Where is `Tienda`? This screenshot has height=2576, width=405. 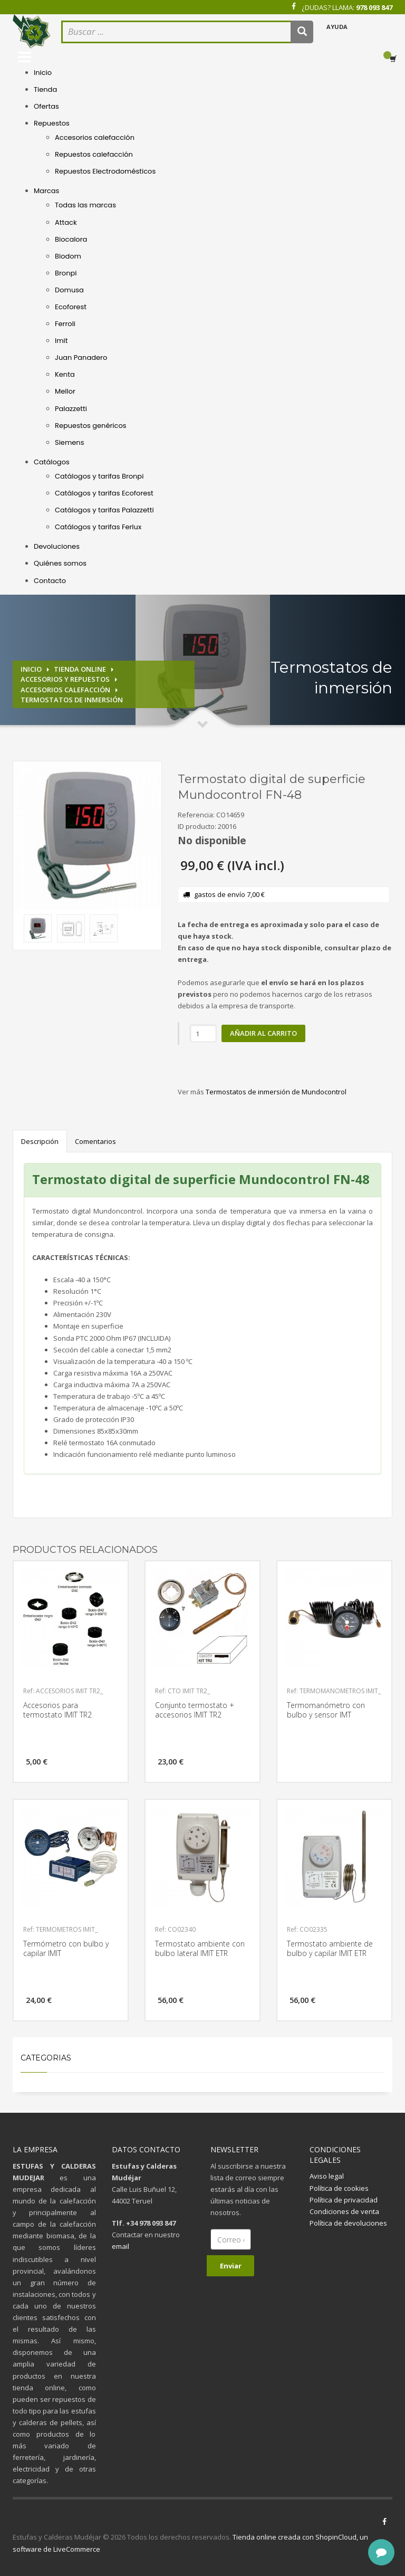
Tienda is located at coordinates (45, 89).